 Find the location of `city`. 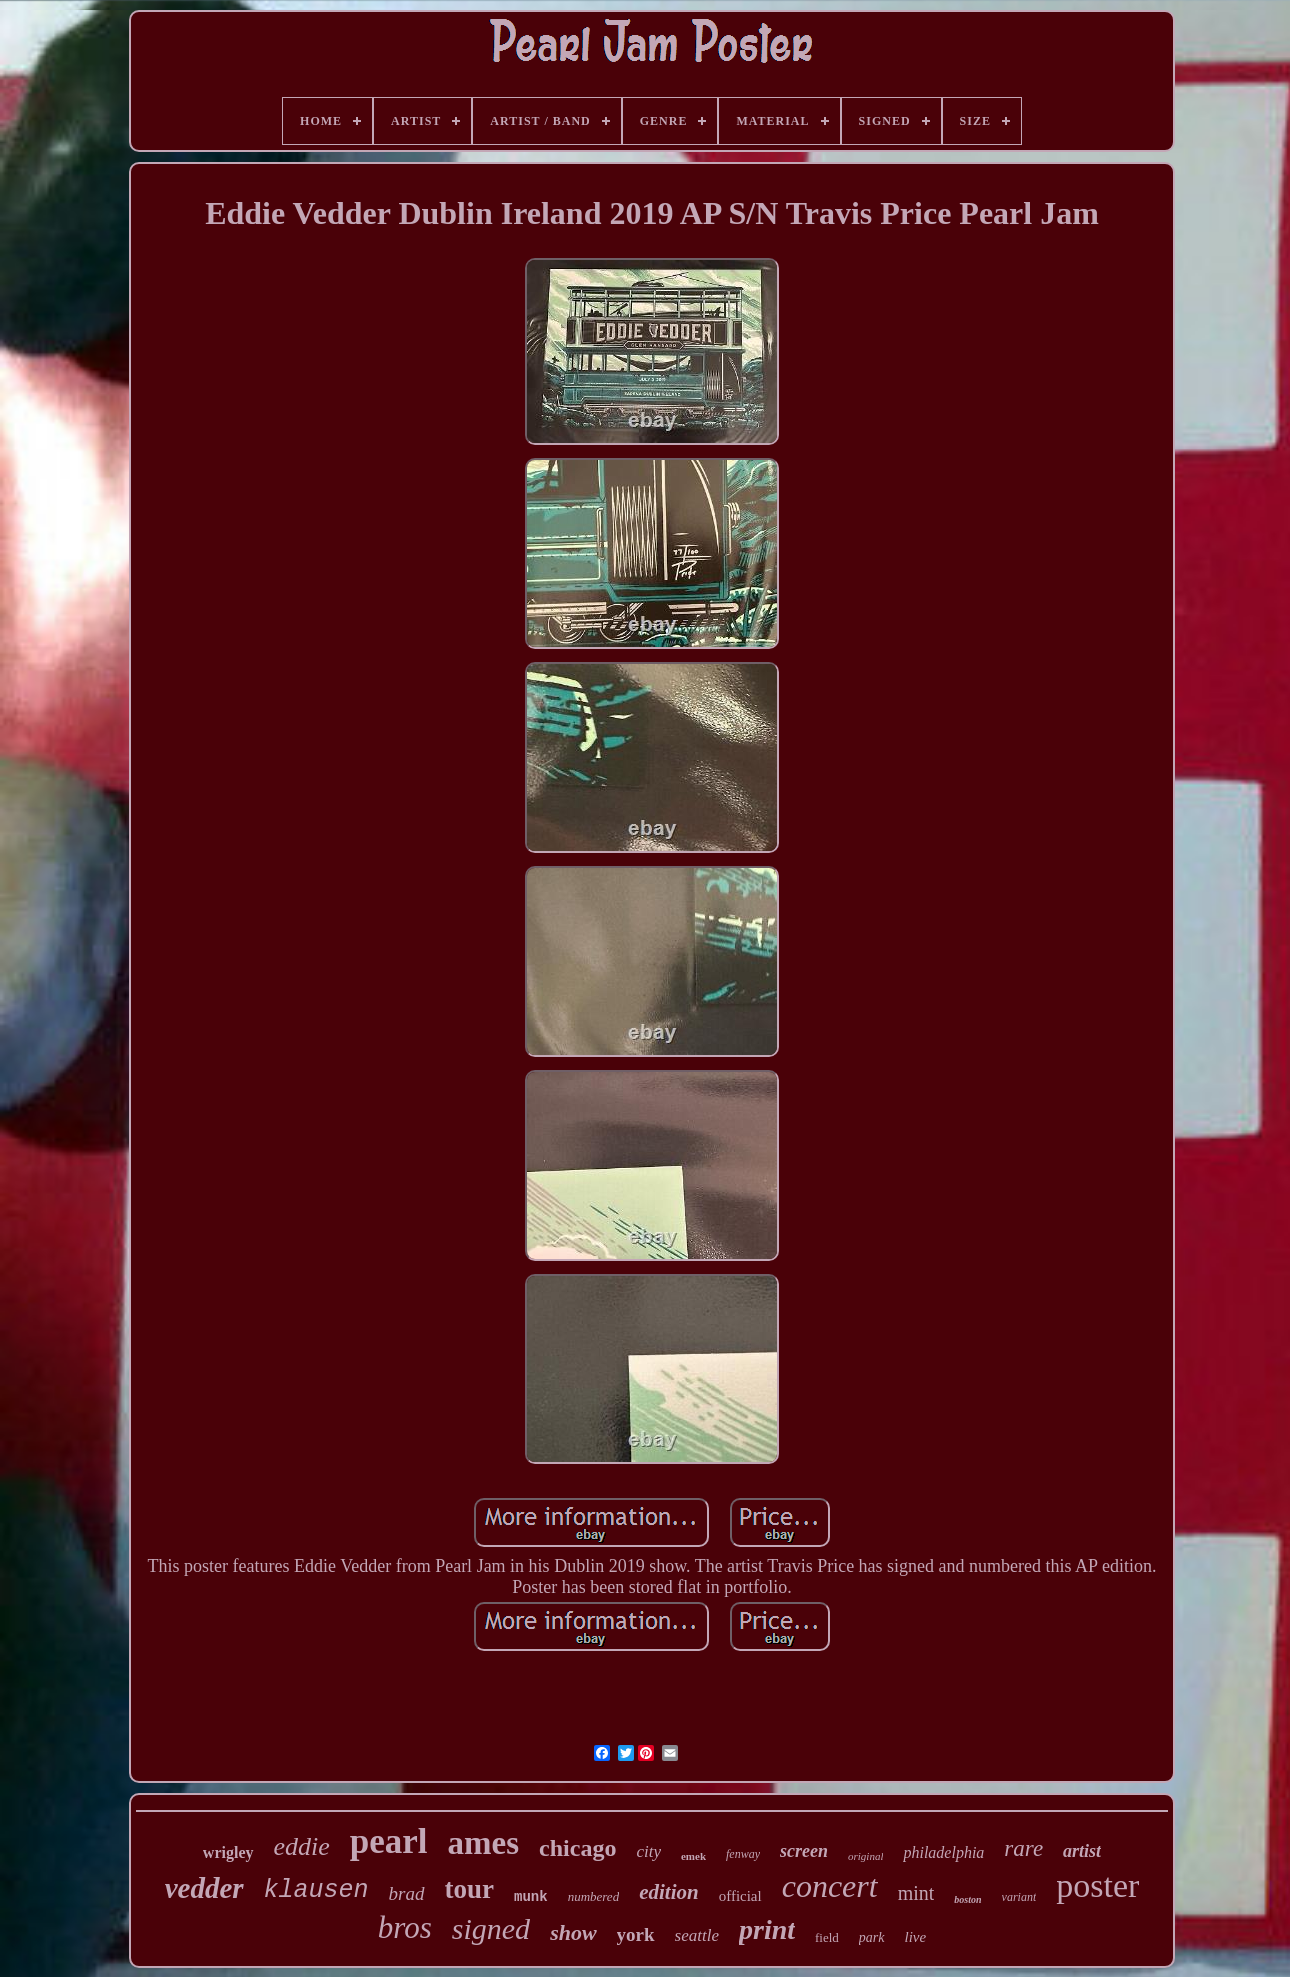

city is located at coordinates (648, 1851).